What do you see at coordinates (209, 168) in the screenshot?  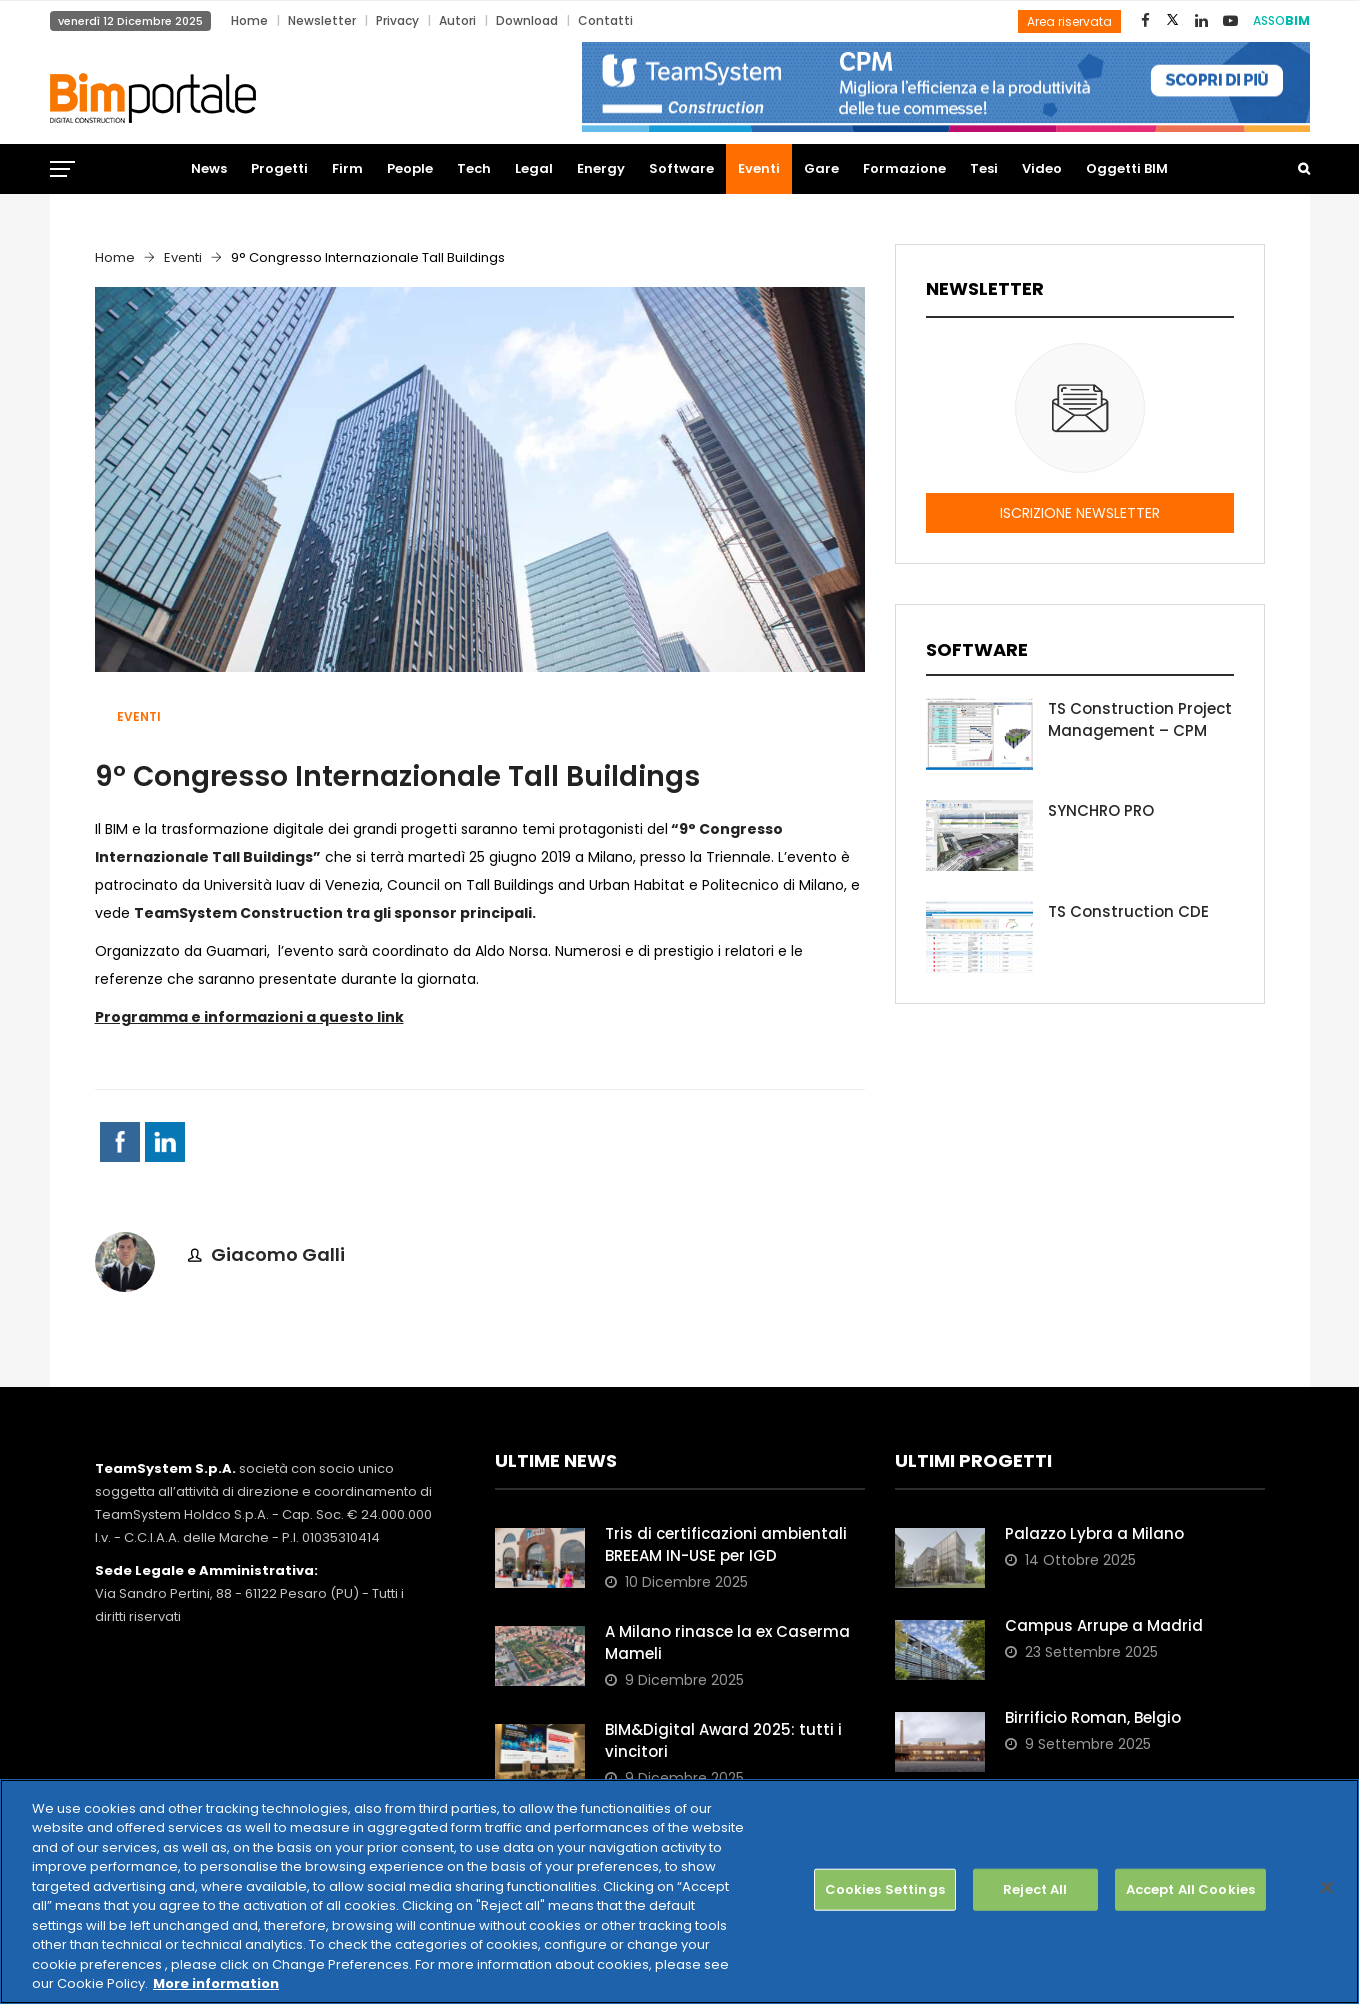 I see `News` at bounding box center [209, 168].